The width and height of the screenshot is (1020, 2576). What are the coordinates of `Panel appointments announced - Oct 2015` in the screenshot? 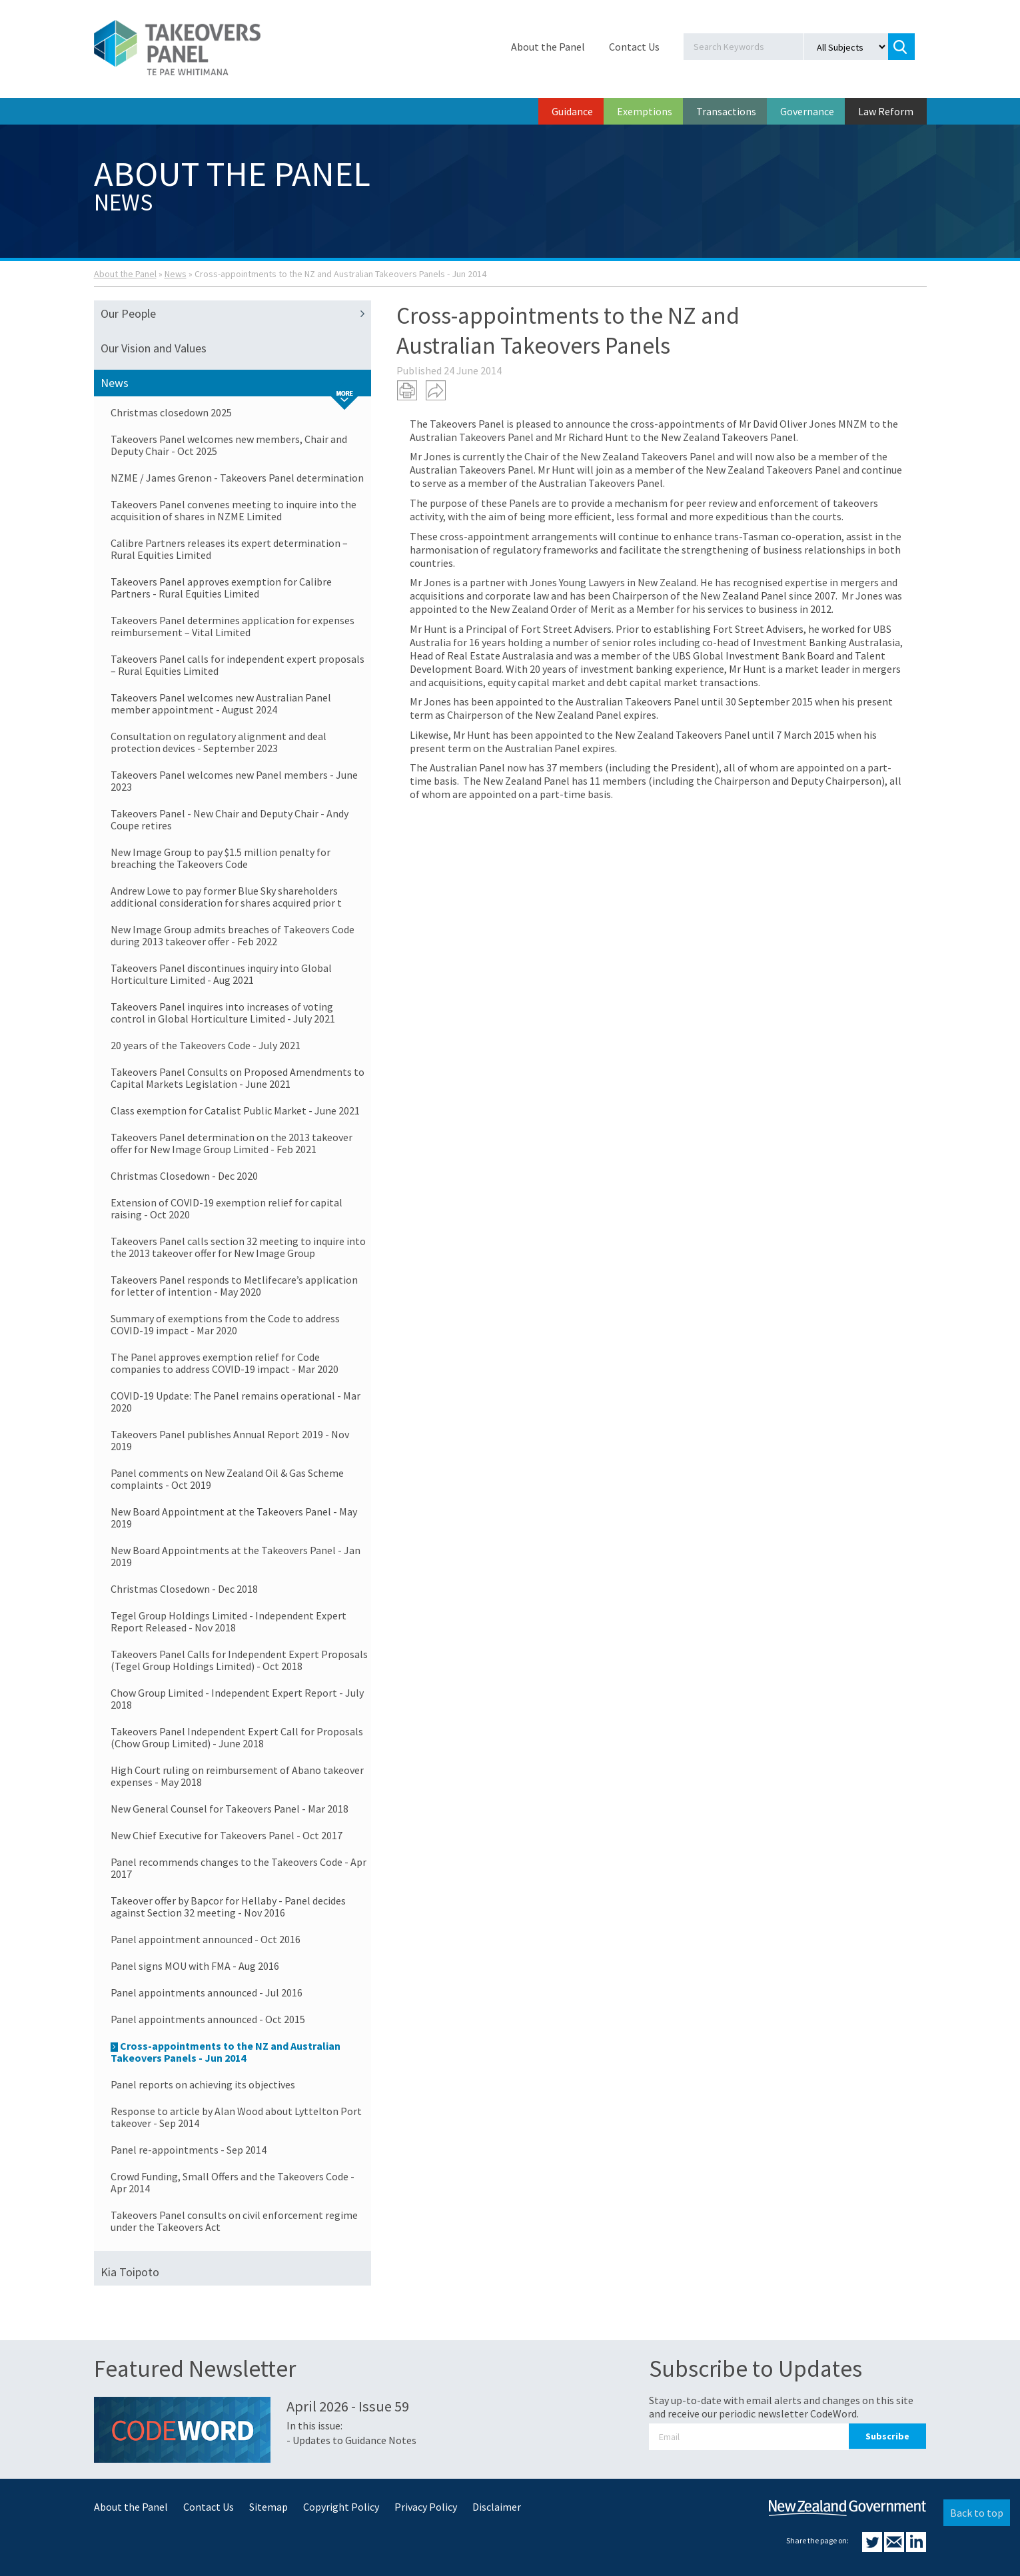 It's located at (208, 2019).